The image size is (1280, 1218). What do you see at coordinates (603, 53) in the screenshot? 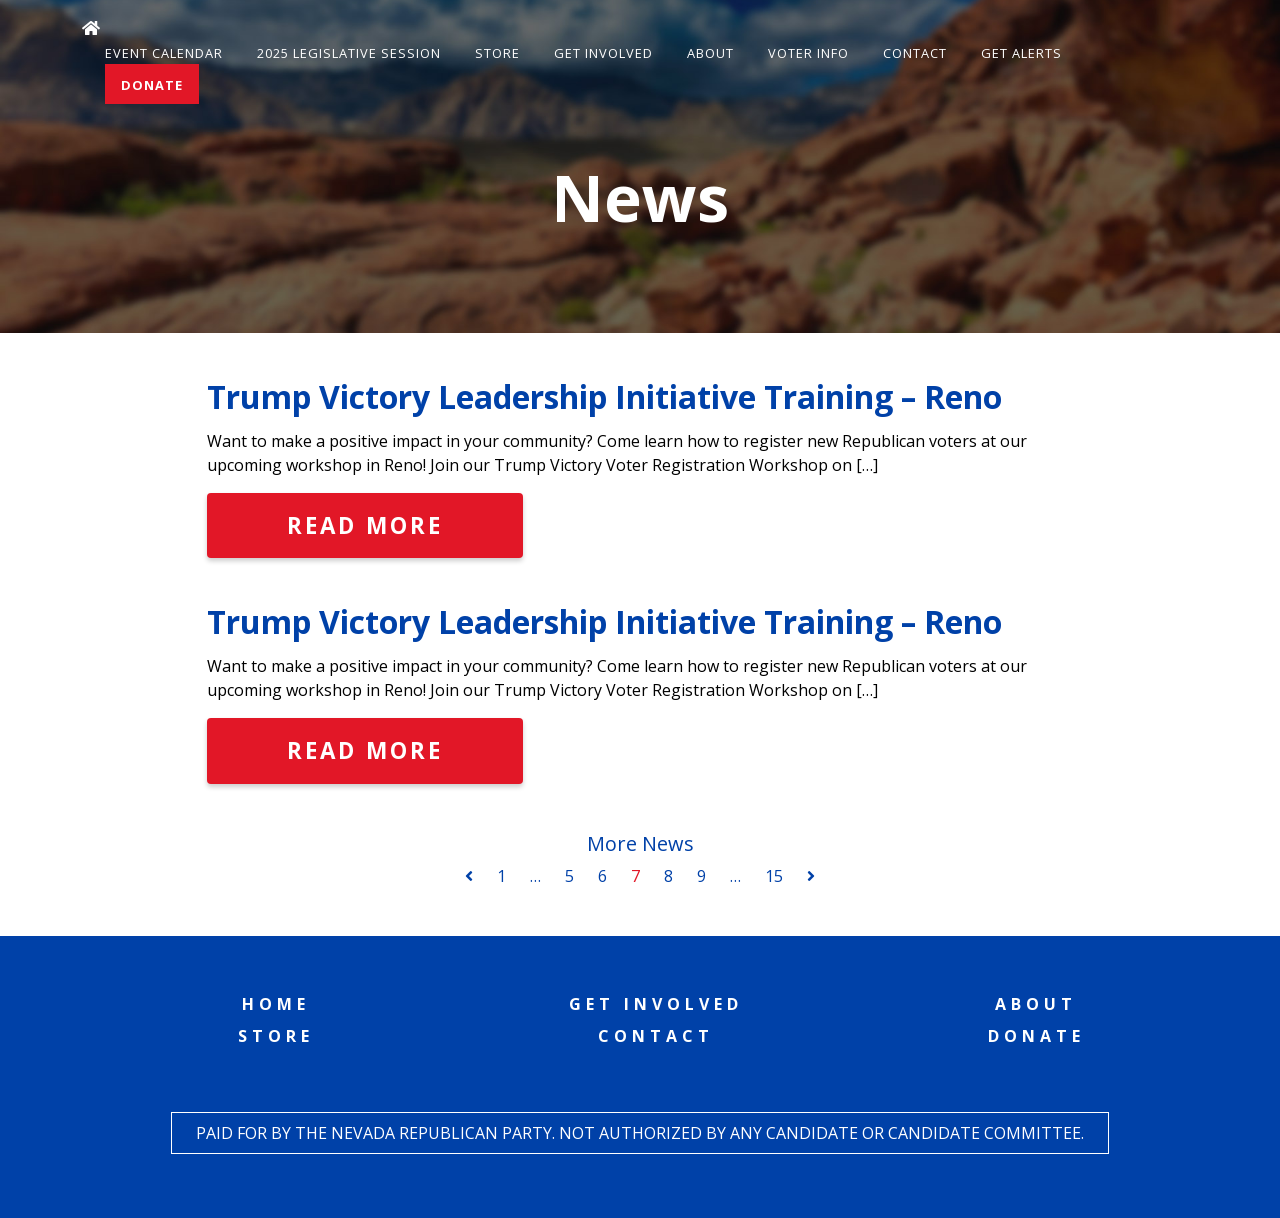
I see `Get Involved` at bounding box center [603, 53].